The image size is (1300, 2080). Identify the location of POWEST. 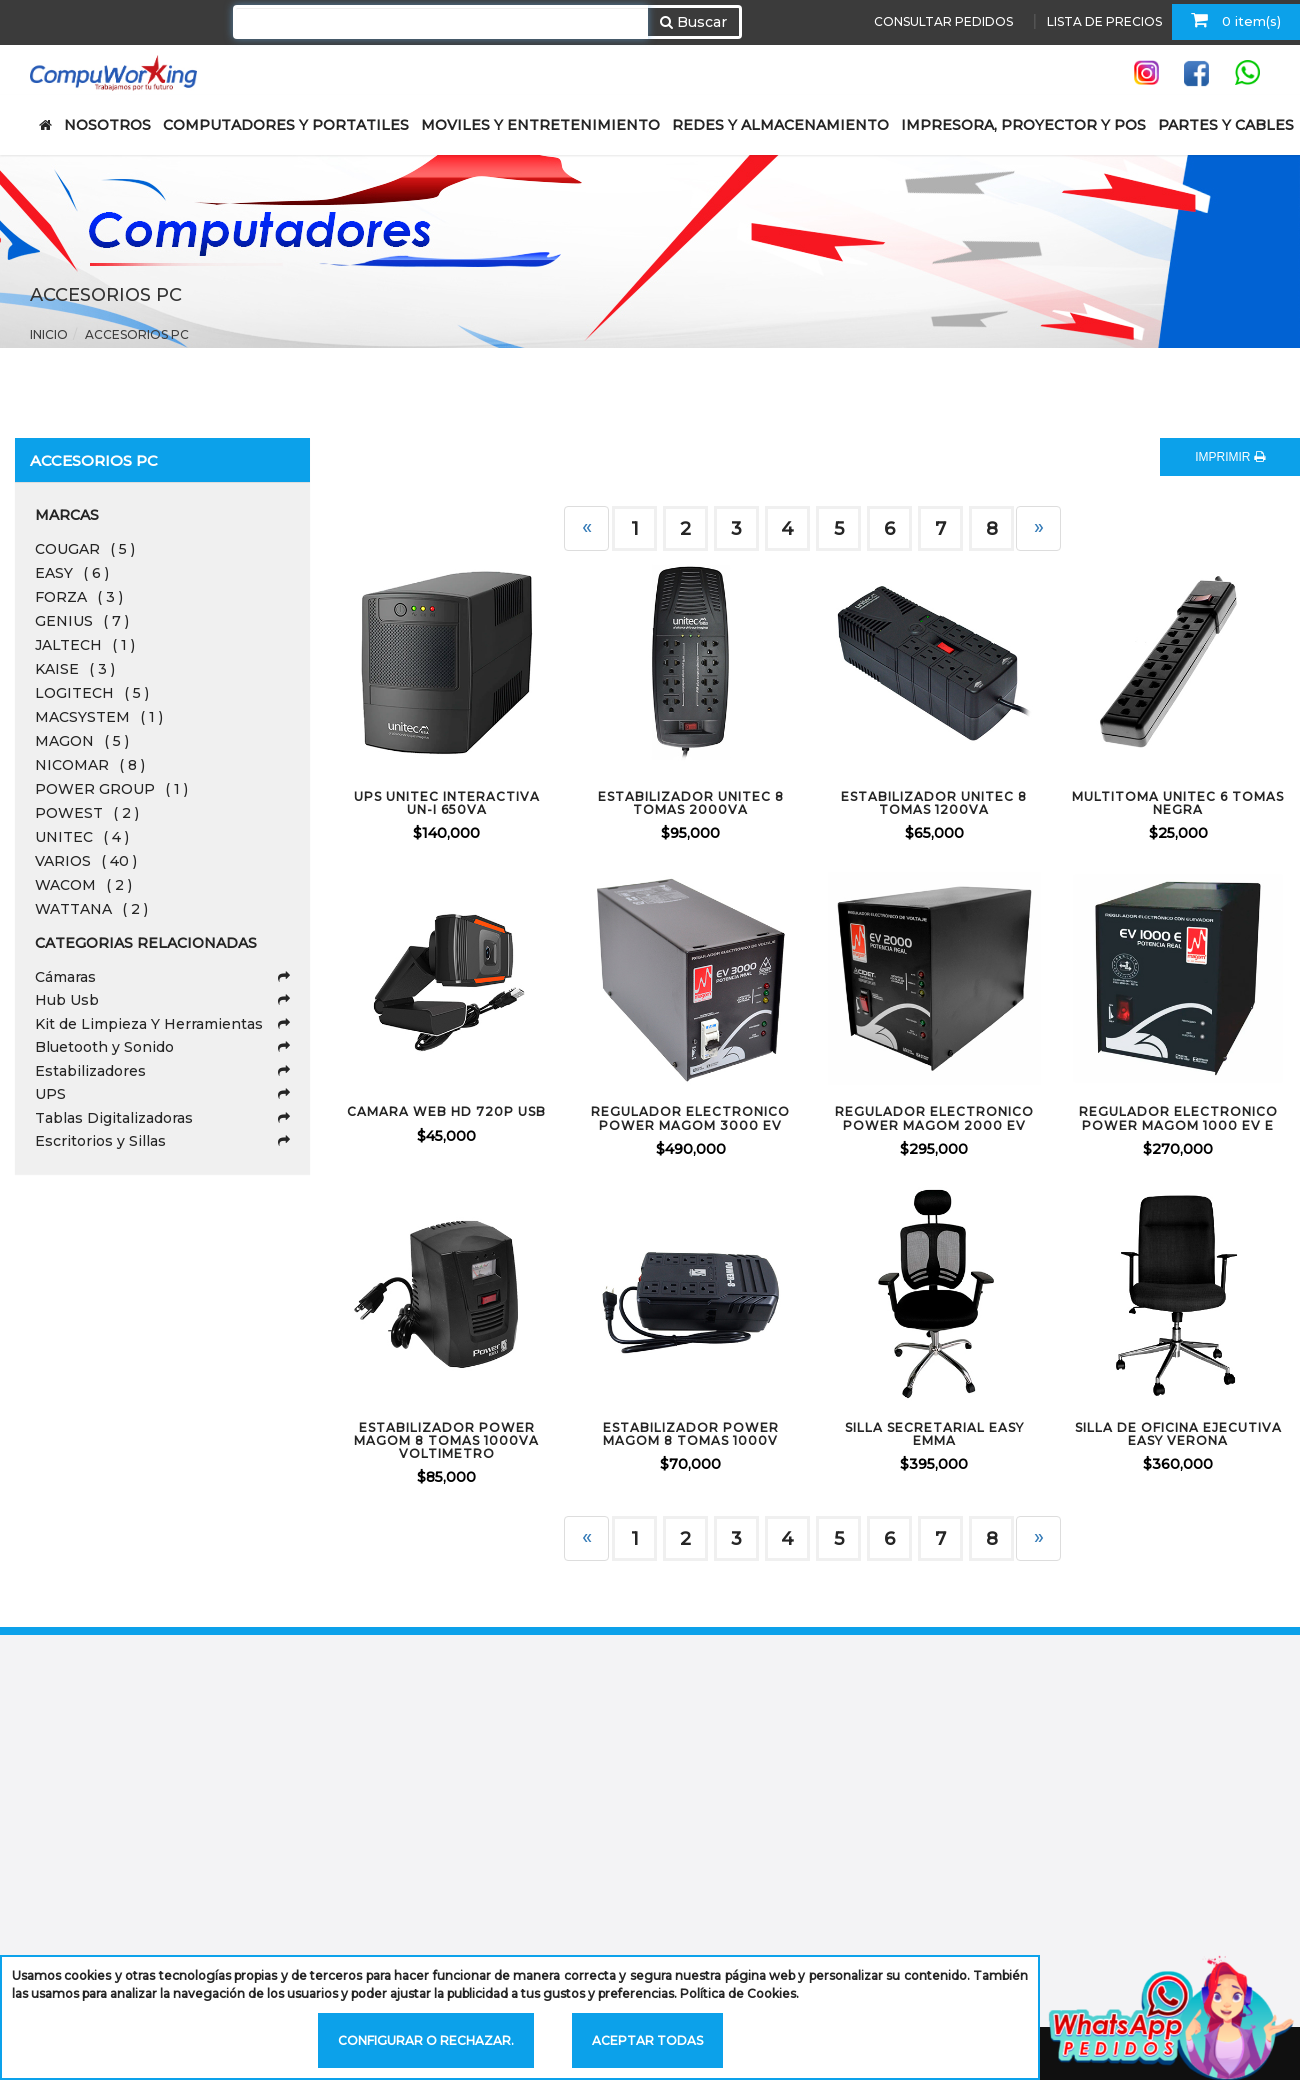
(87, 813).